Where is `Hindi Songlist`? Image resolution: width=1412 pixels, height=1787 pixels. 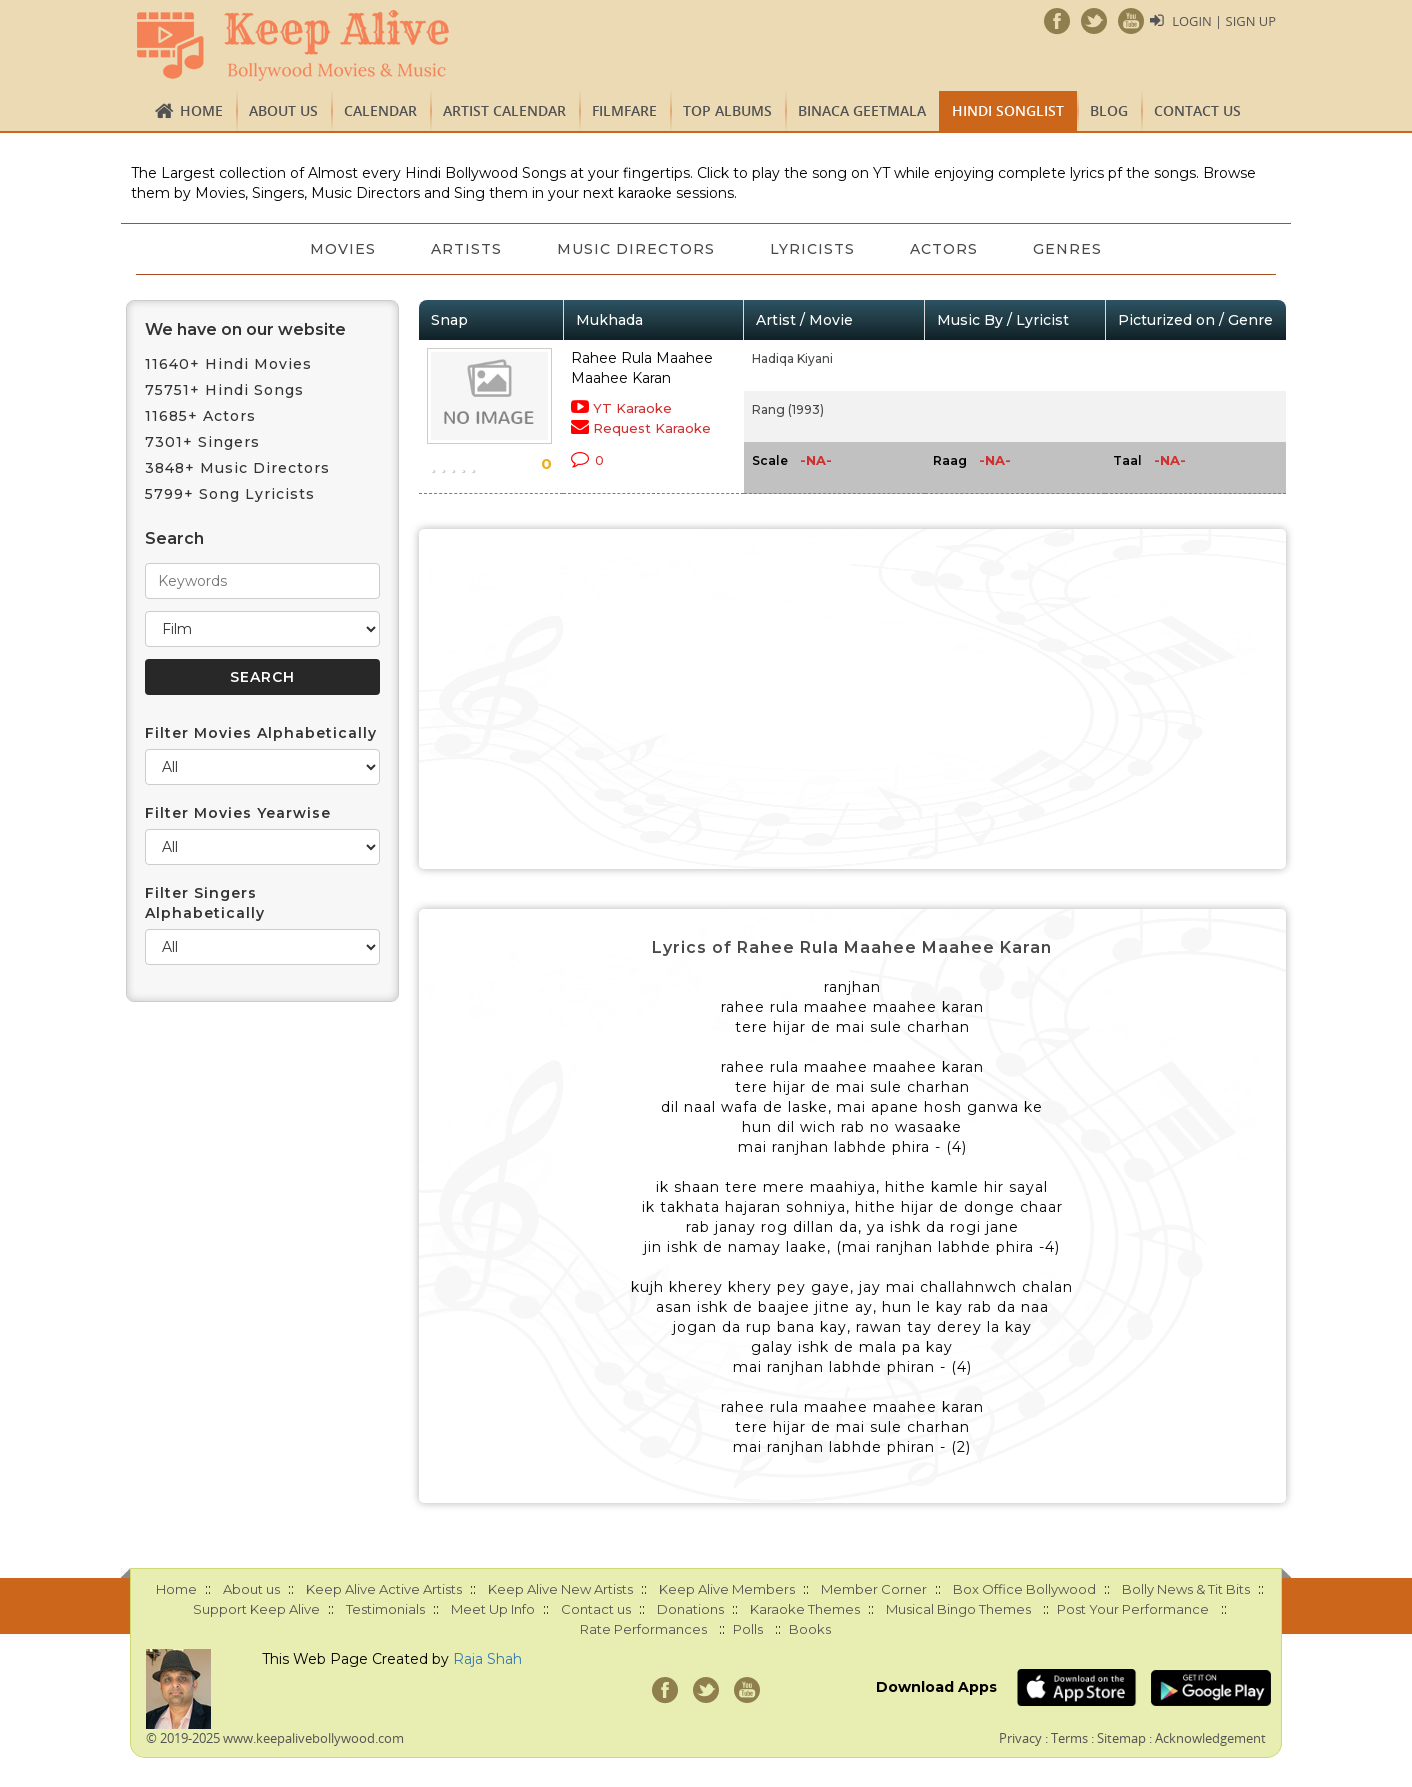 Hindi Songlist is located at coordinates (1008, 110).